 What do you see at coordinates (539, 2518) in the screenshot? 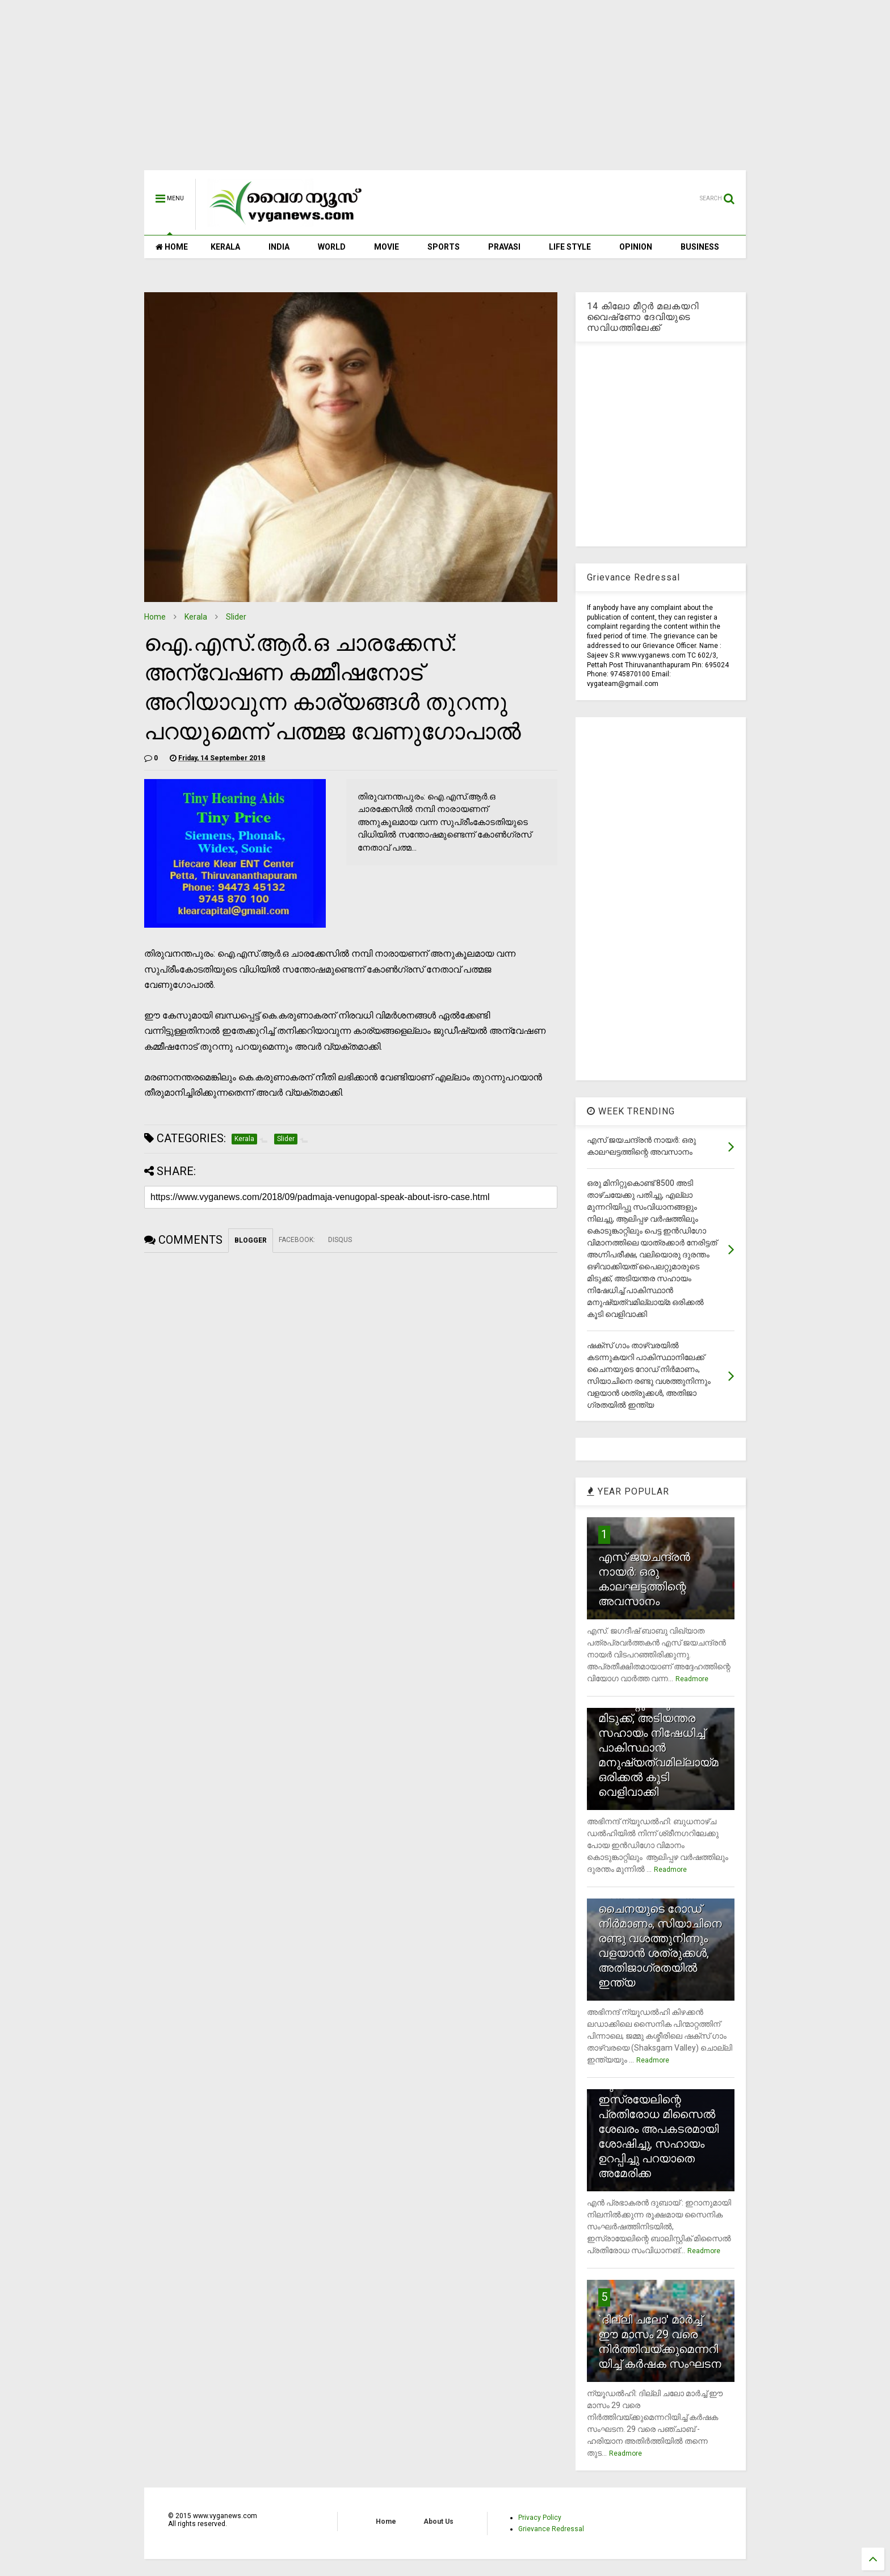
I see `Privacy Policy` at bounding box center [539, 2518].